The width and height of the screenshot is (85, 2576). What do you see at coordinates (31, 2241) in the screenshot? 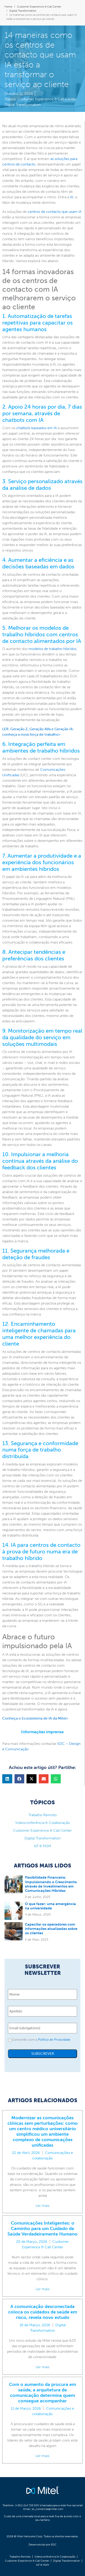
I see `20 de Março, 2026` at bounding box center [31, 2241].